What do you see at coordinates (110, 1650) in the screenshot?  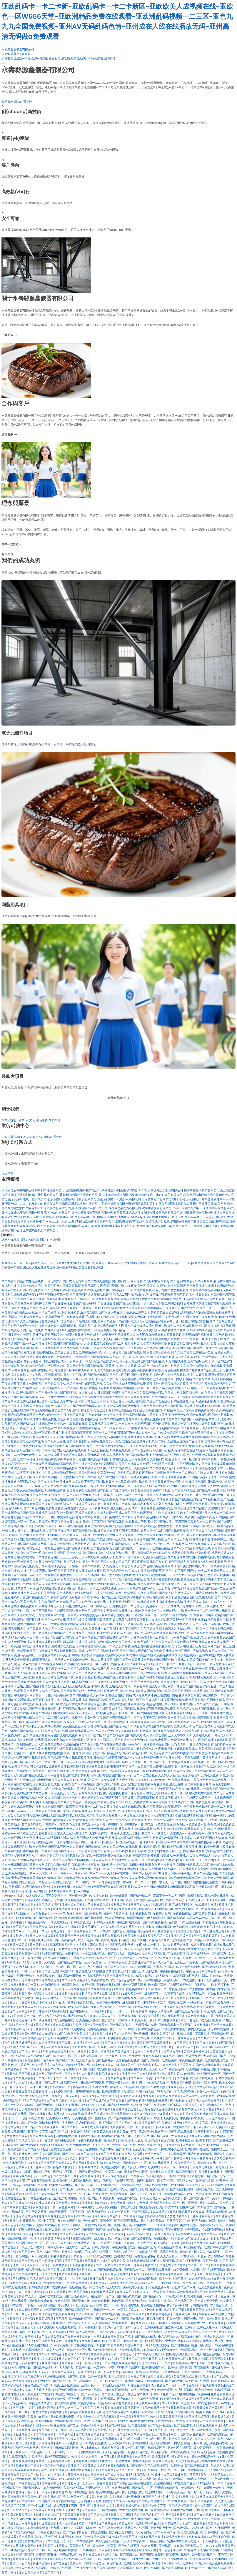 I see `国内自拍一区` at bounding box center [110, 1650].